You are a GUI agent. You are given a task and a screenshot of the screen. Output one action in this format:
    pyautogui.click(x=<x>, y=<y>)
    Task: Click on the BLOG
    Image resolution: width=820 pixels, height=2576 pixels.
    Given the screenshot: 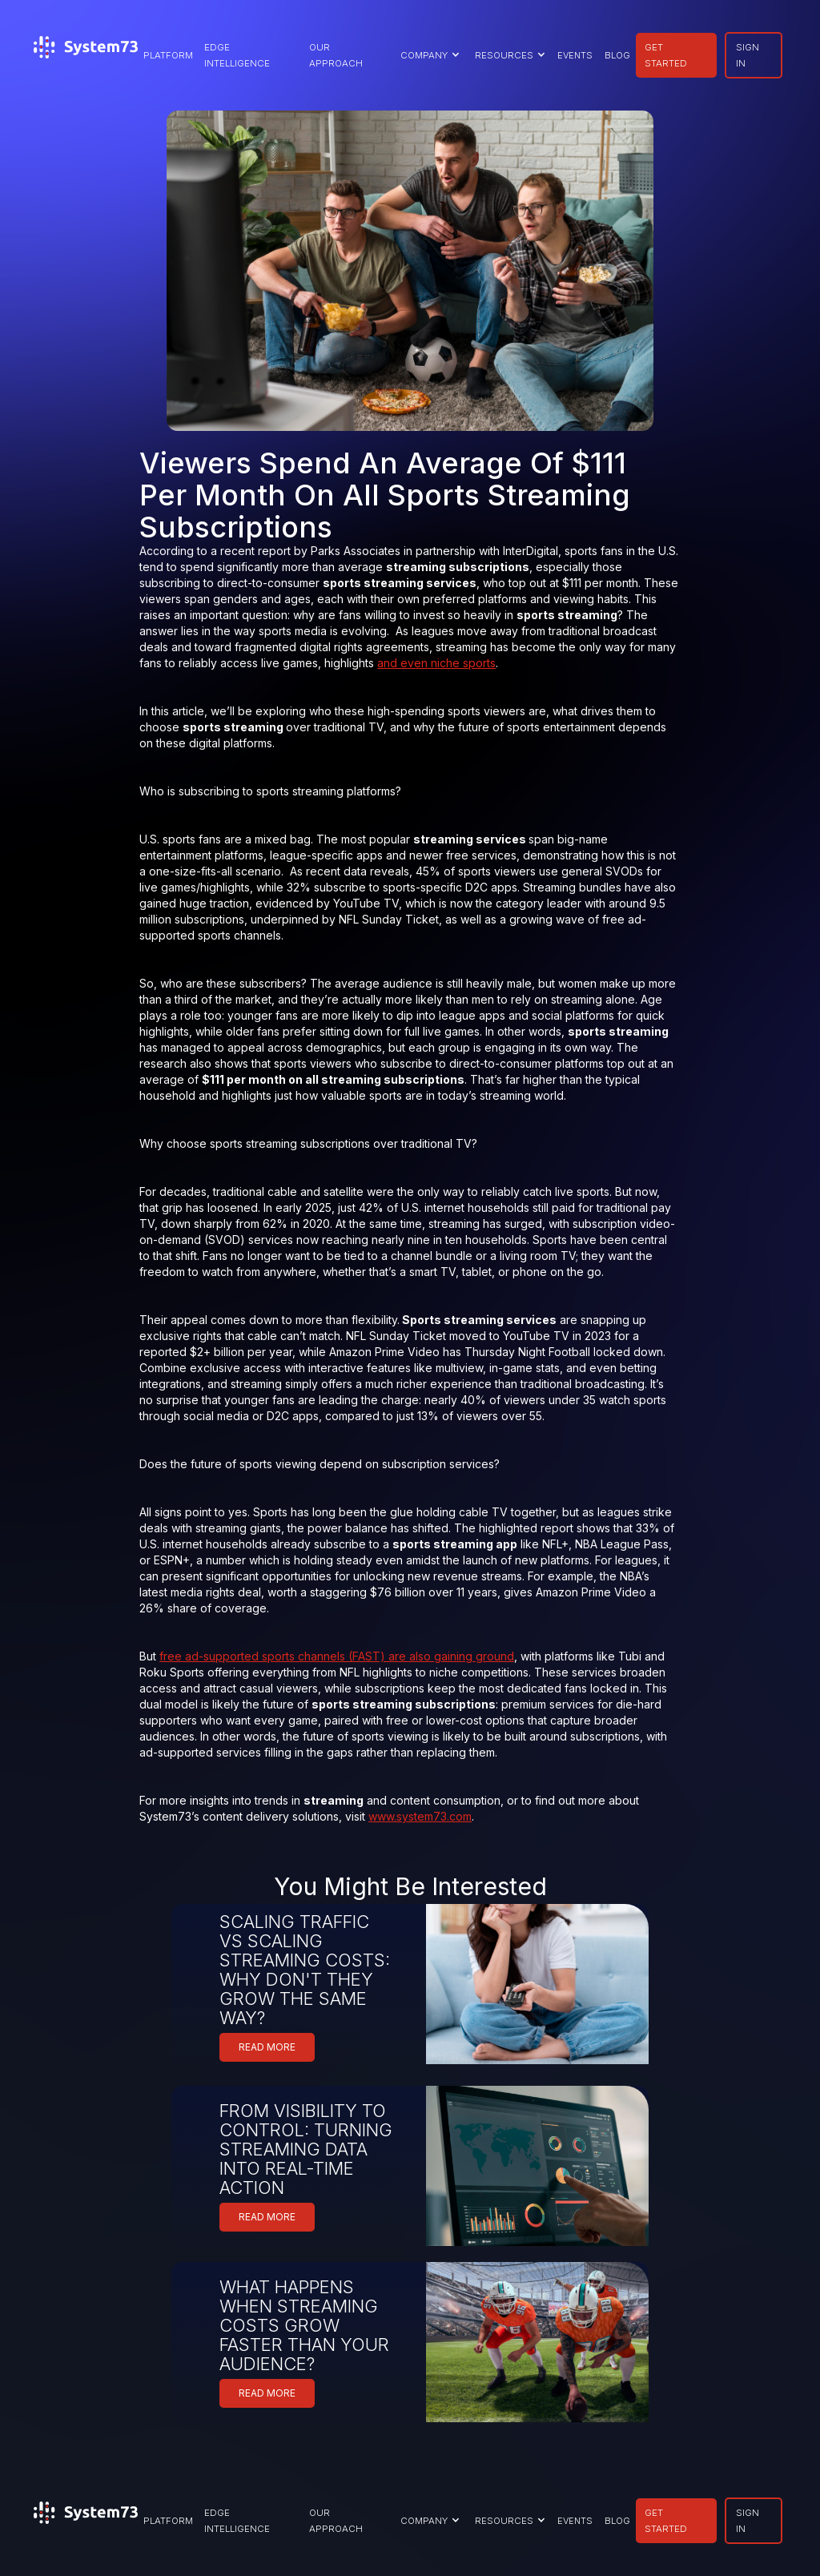 What is the action you would take?
    pyautogui.click(x=617, y=55)
    